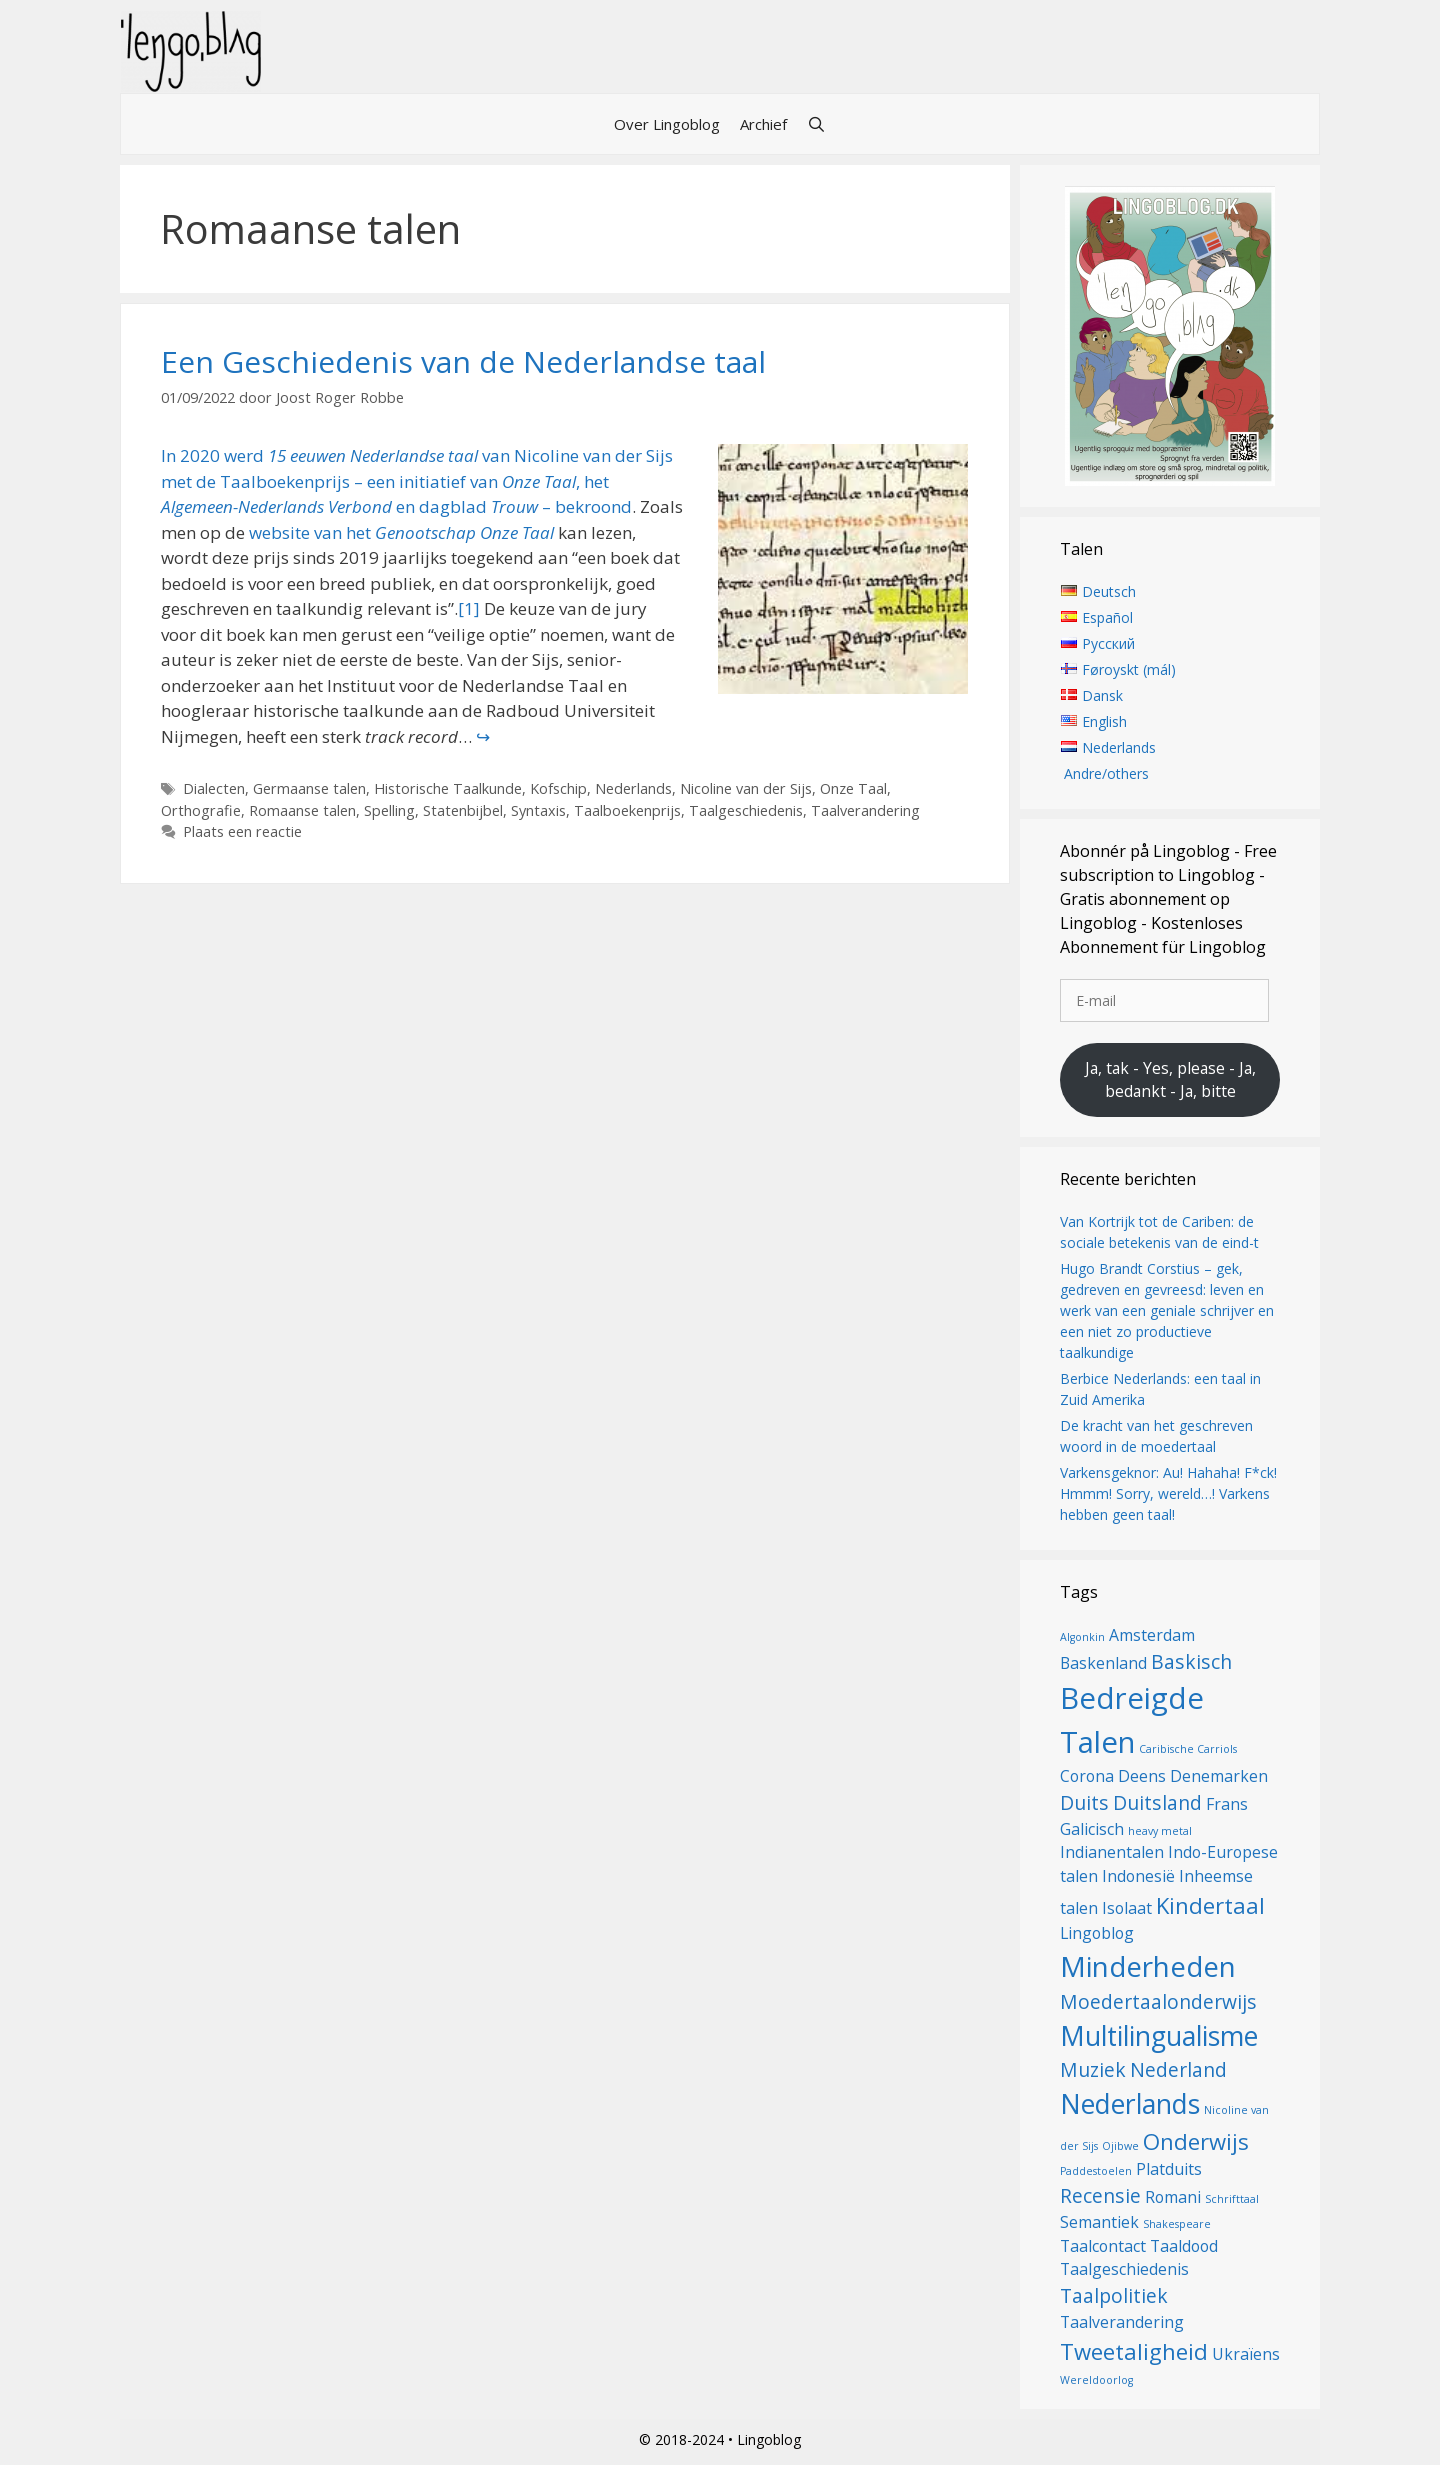 Image resolution: width=1440 pixels, height=2465 pixels. What do you see at coordinates (1122, 2322) in the screenshot?
I see `Taalverandering [Taalverandering (2 items)]` at bounding box center [1122, 2322].